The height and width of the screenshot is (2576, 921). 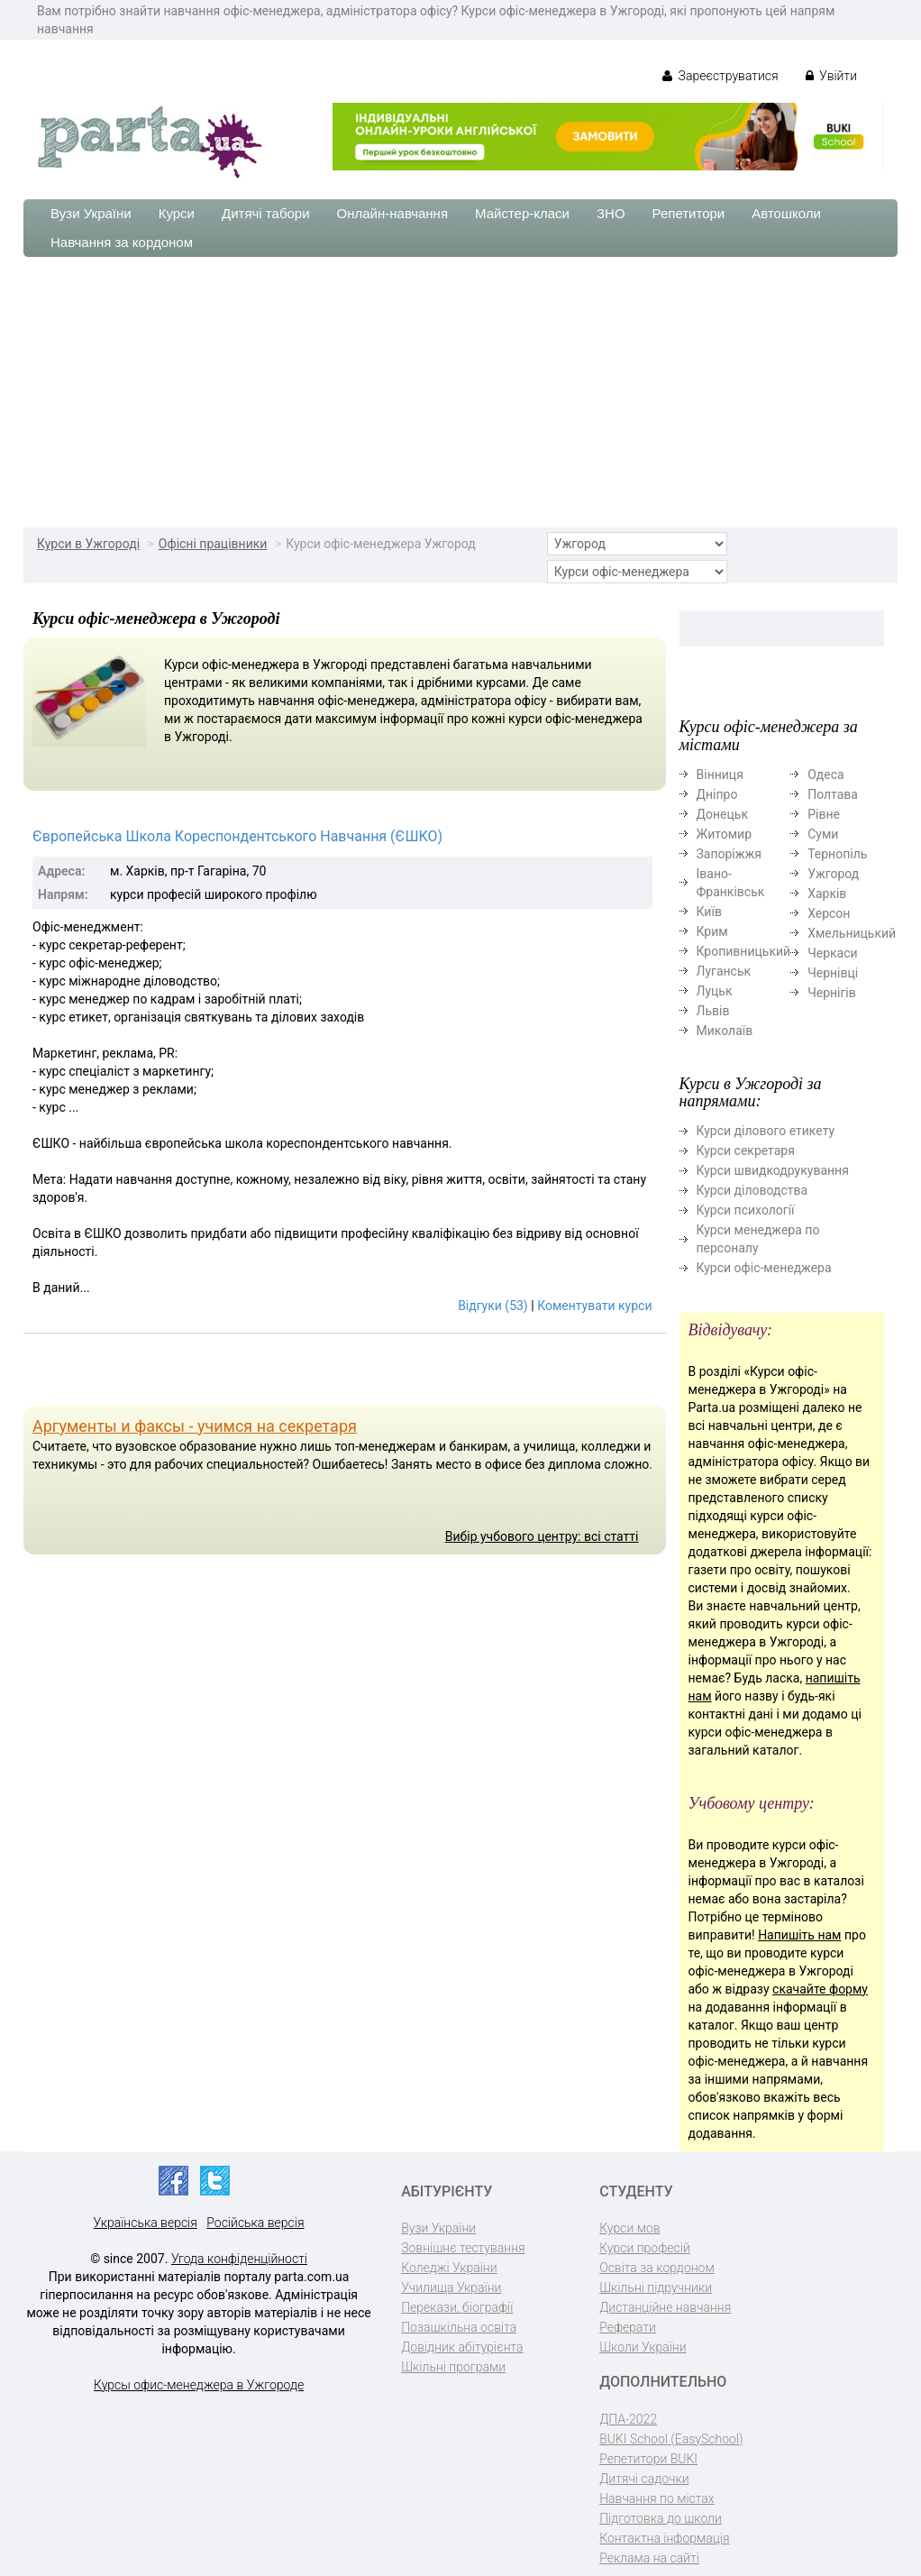 I want to click on Позашкільна освіта, so click(x=458, y=2327).